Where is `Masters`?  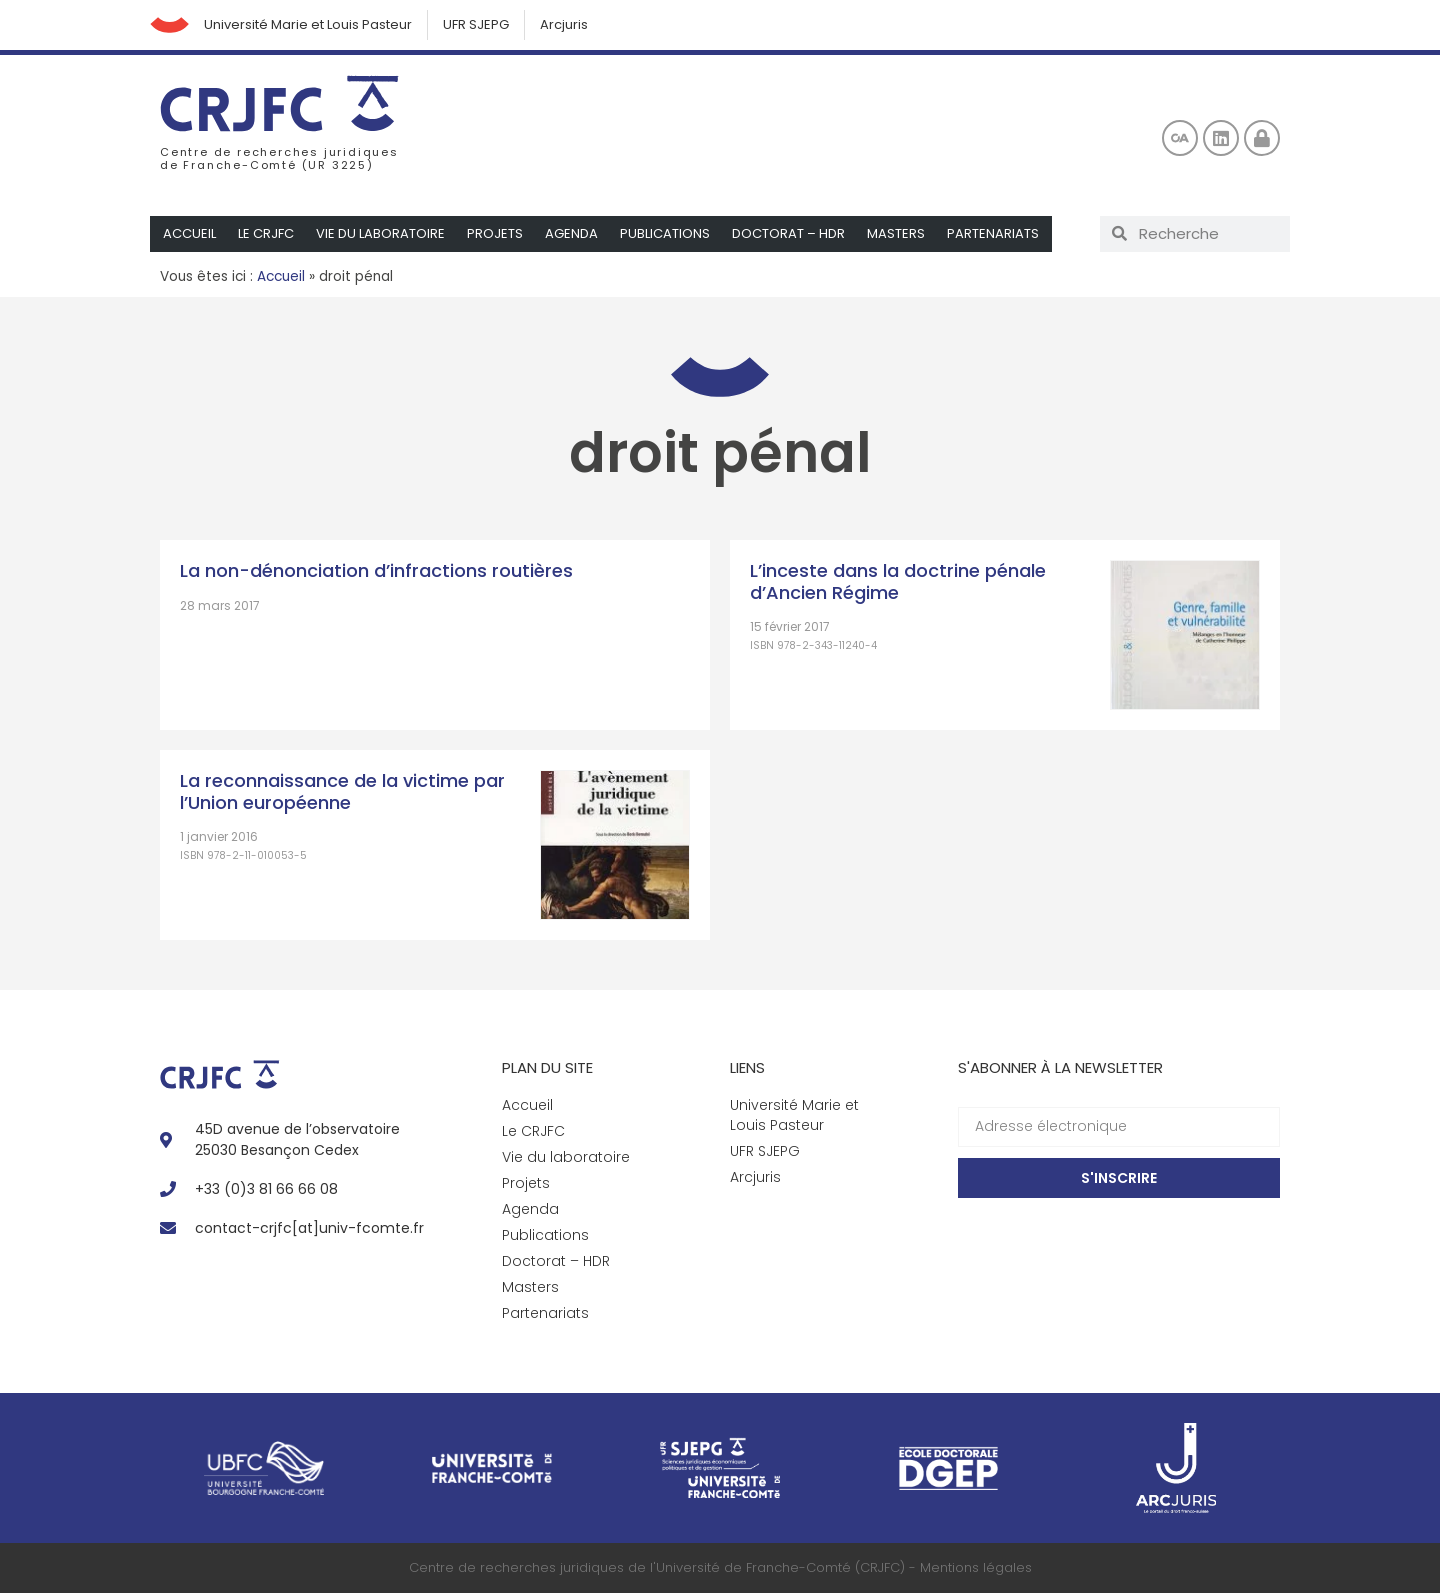
Masters is located at coordinates (896, 233).